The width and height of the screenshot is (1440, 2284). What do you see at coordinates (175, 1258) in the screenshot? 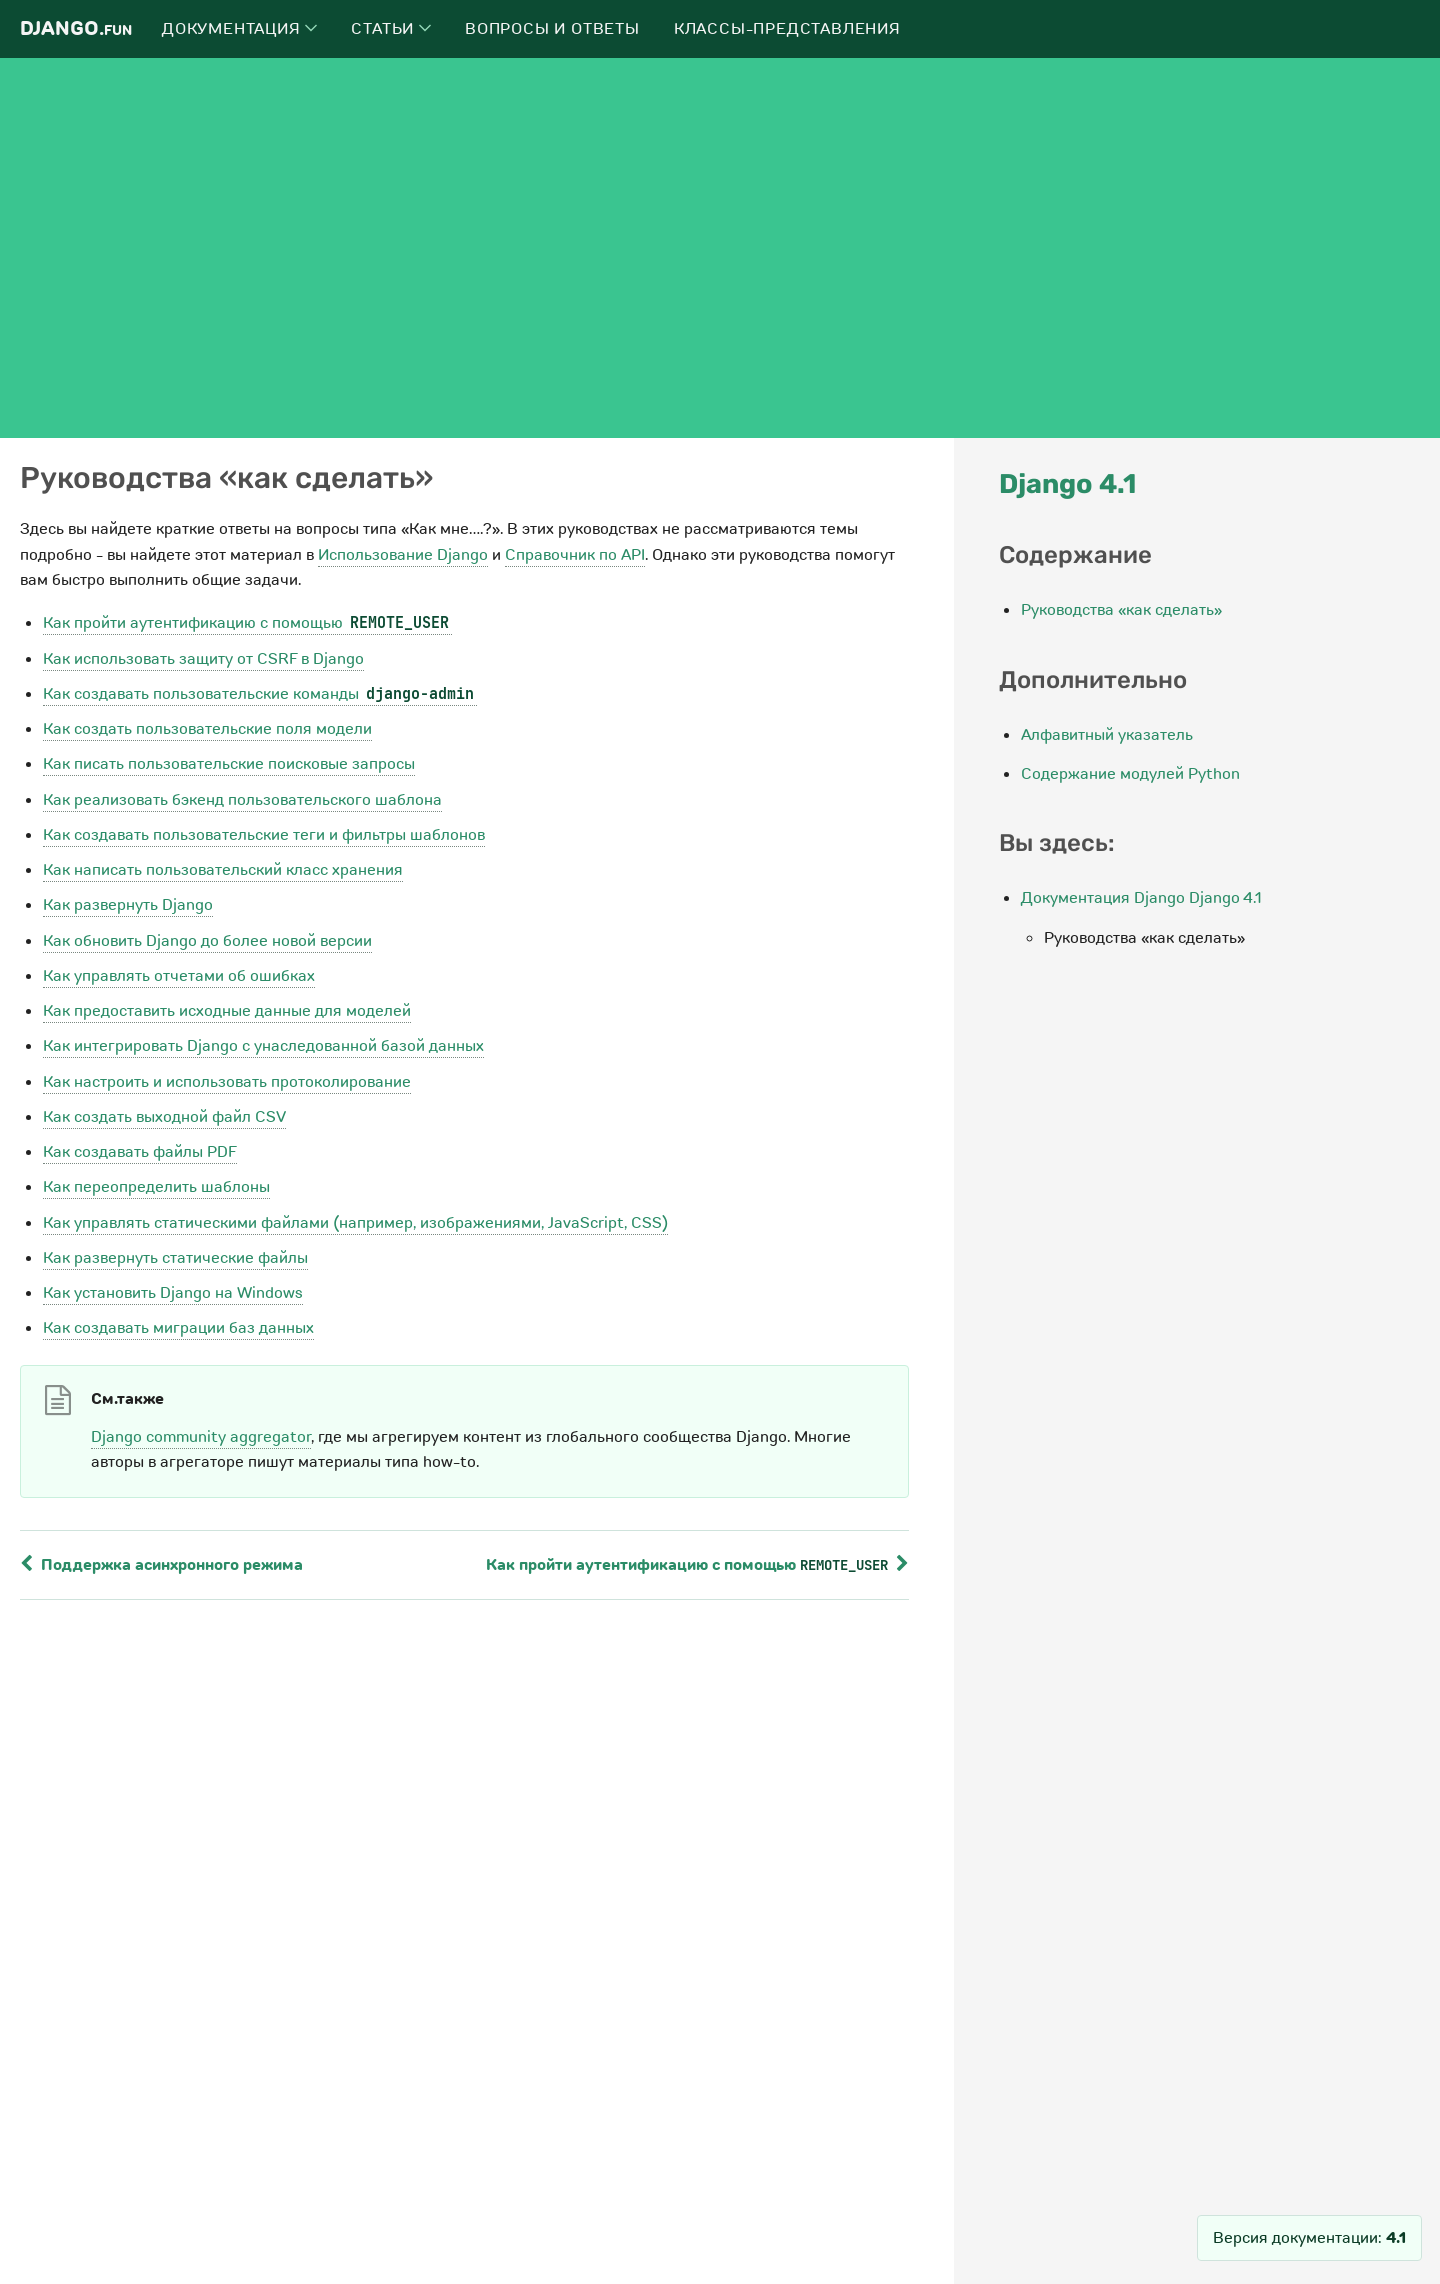
I see `Как развернуть статические файлы` at bounding box center [175, 1258].